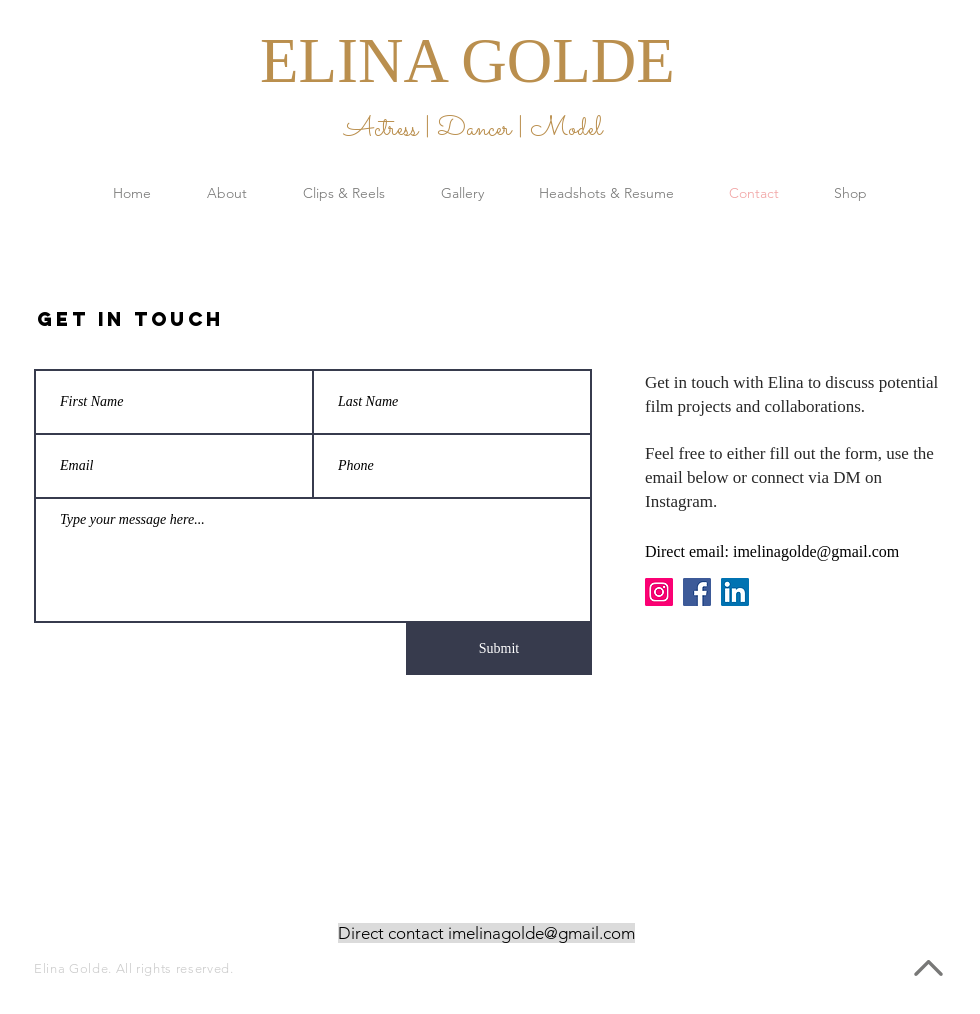 The height and width of the screenshot is (1014, 980). I want to click on [LinkedIn], so click(735, 592).